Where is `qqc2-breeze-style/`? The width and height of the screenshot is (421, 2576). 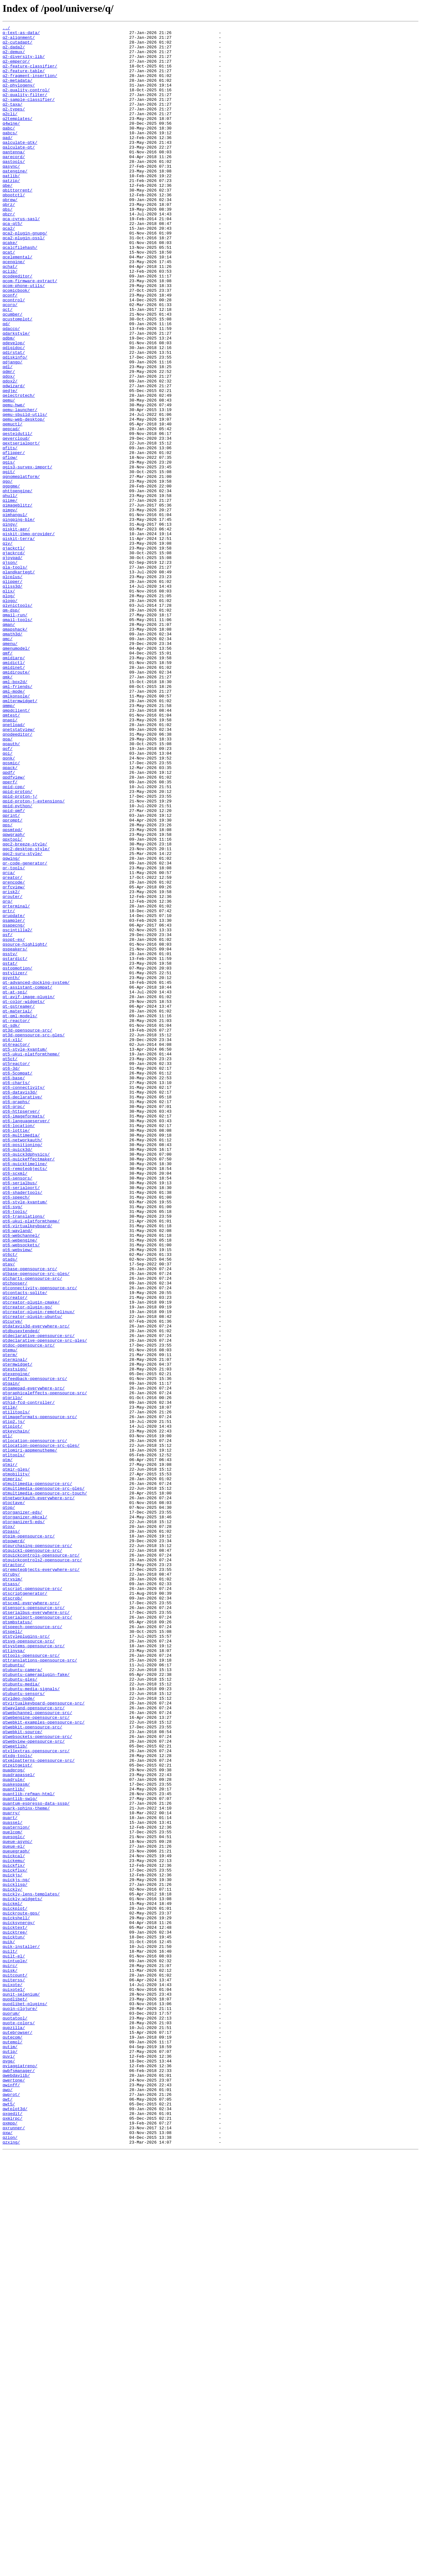 qqc2-breeze-style/ is located at coordinates (25, 1008).